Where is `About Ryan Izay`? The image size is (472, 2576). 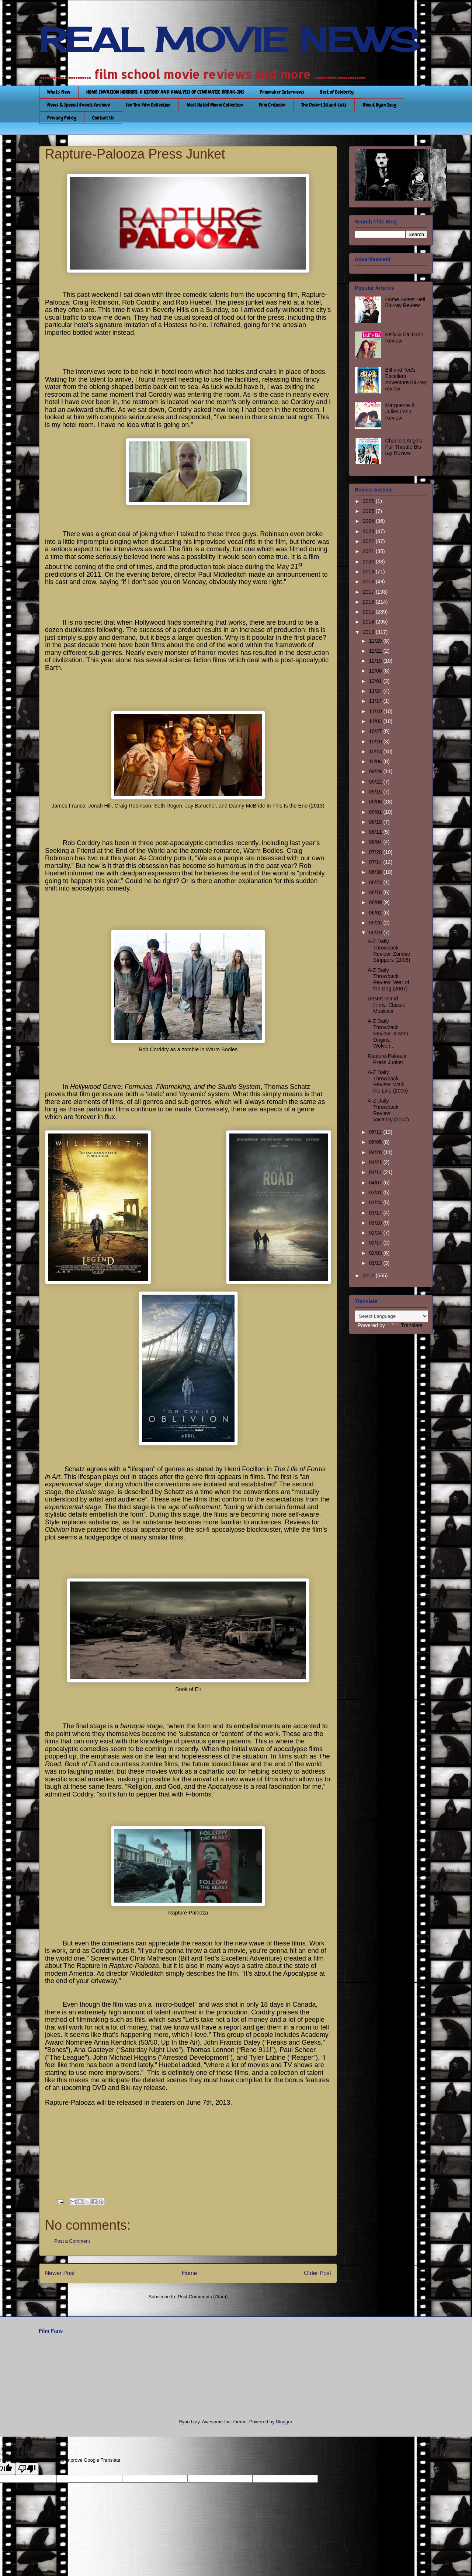
About Ryan Izay is located at coordinates (379, 104).